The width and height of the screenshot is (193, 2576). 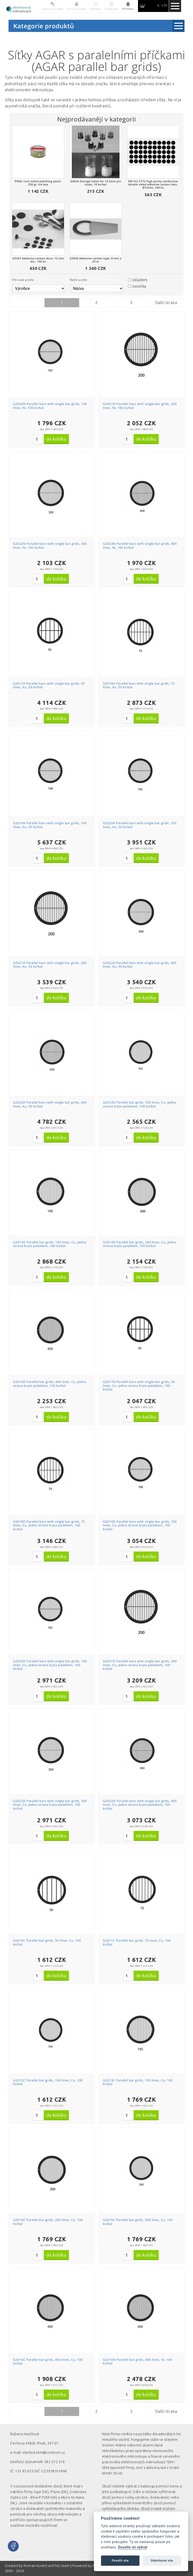 I want to click on G2020D Parallel bars with single bar grids, 150 lines, Cu, jedna strana kryta paládiem, 100 ks/bal, so click(x=50, y=1665).